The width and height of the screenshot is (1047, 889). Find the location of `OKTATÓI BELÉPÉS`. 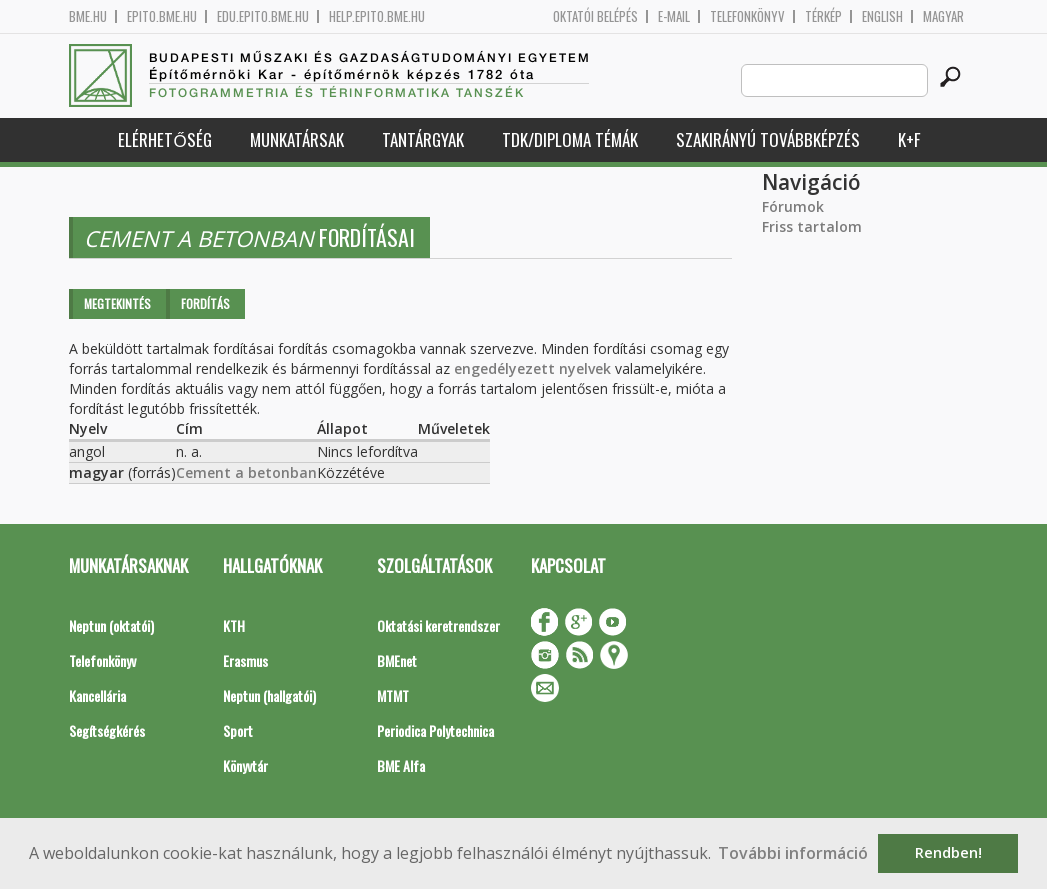

OKTATÓI BELÉPÉS is located at coordinates (595, 16).